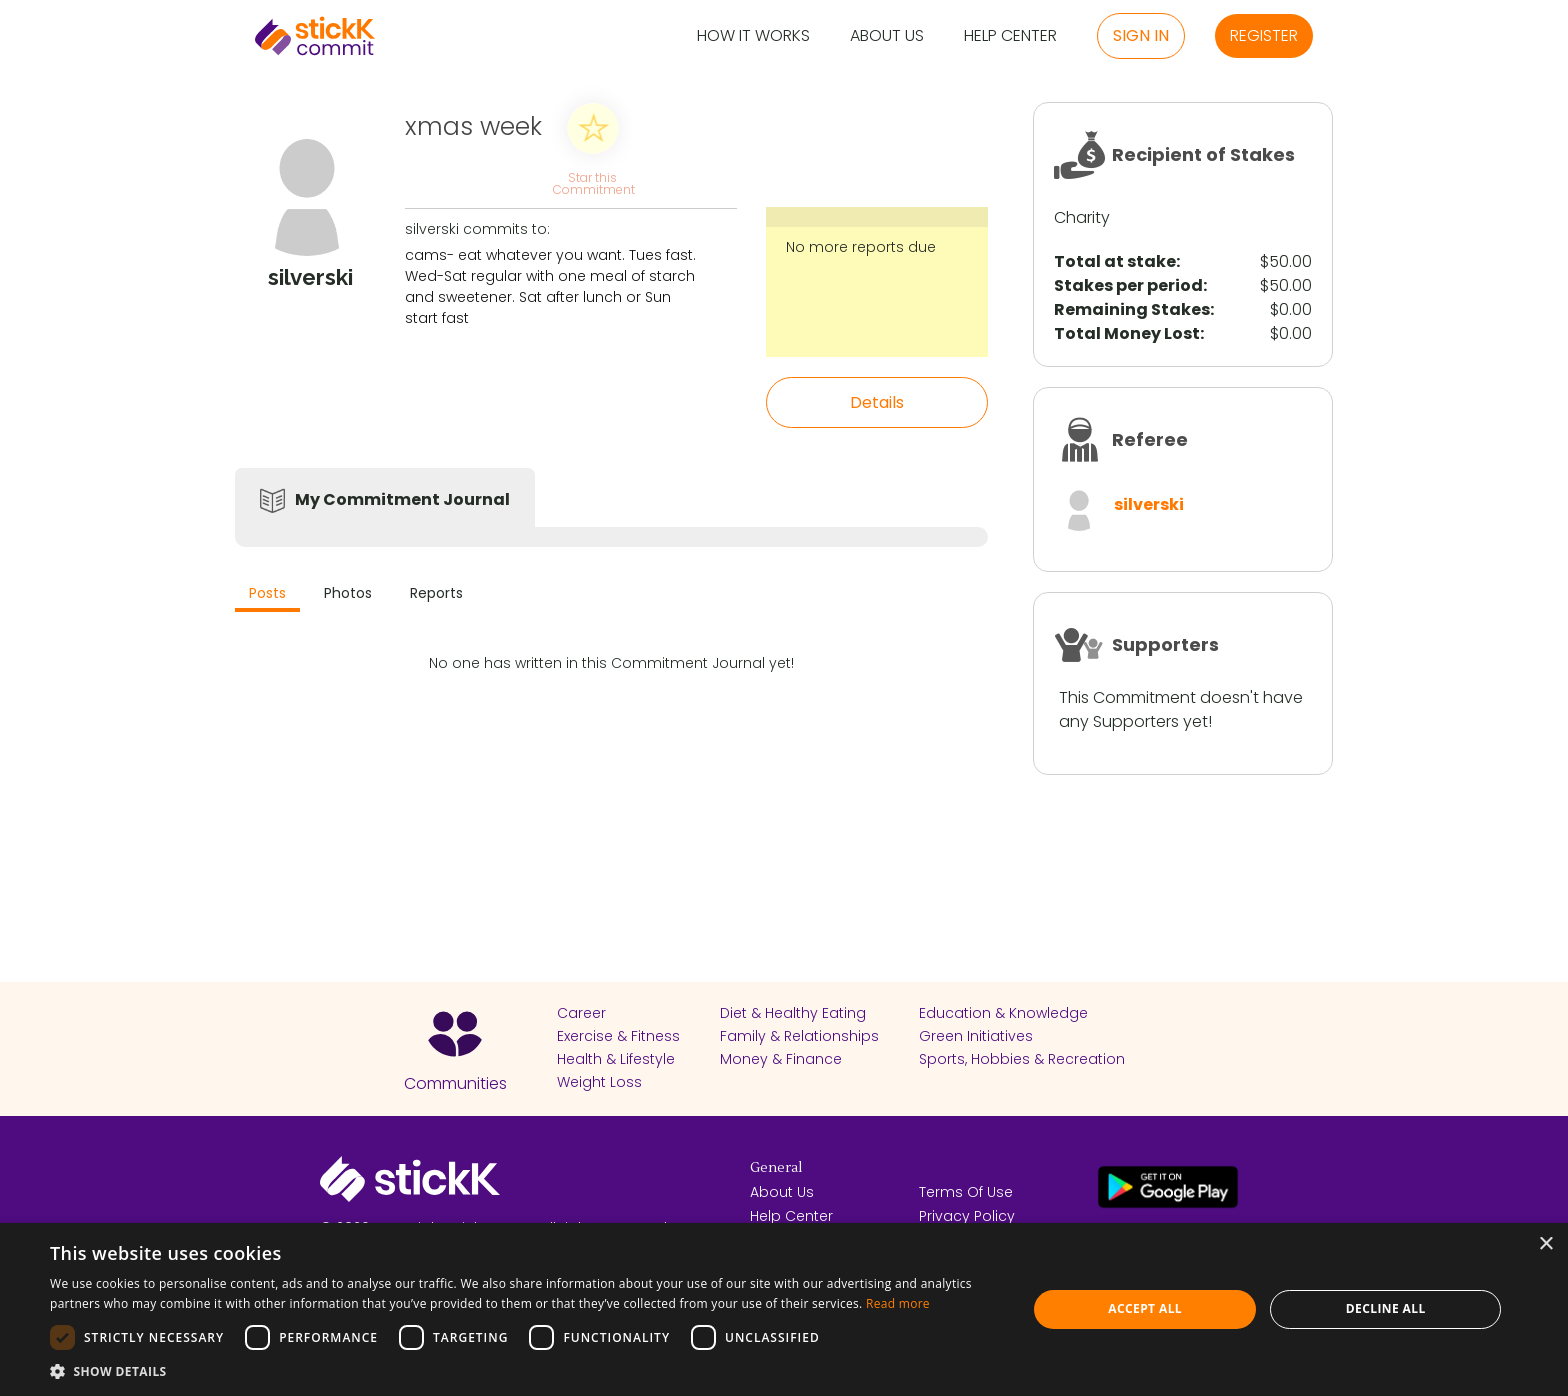 Image resolution: width=1568 pixels, height=1396 pixels. What do you see at coordinates (348, 593) in the screenshot?
I see `Photos` at bounding box center [348, 593].